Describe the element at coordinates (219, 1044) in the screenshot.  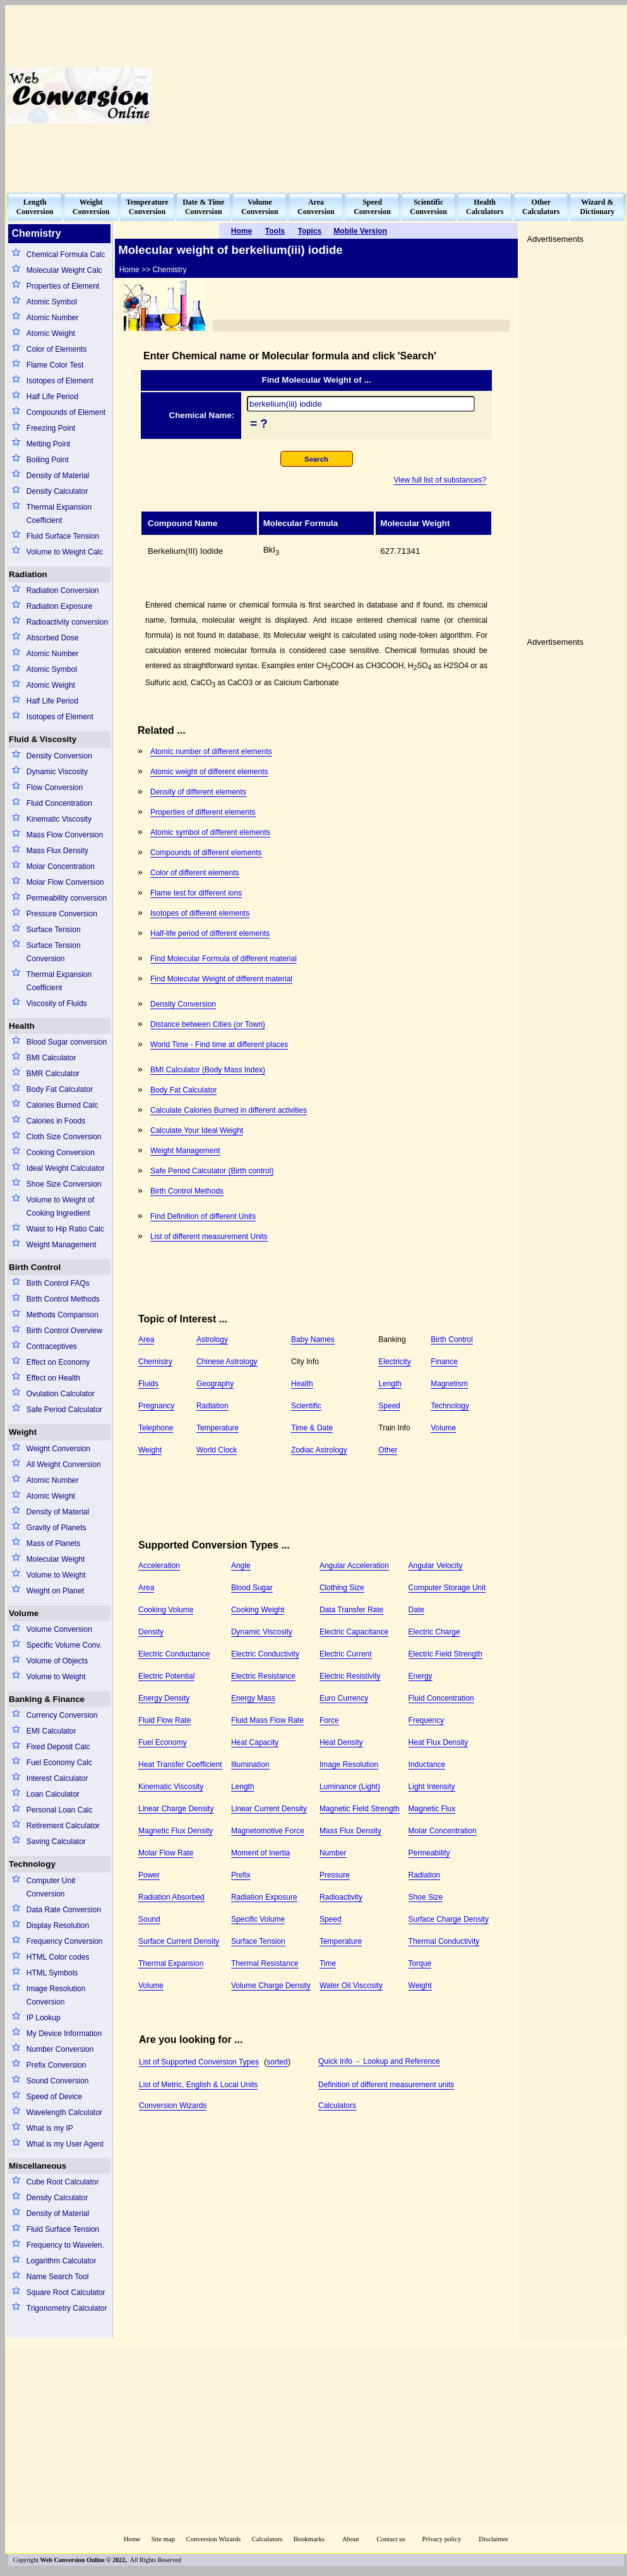
I see `World Time - Find time at different places` at that location.